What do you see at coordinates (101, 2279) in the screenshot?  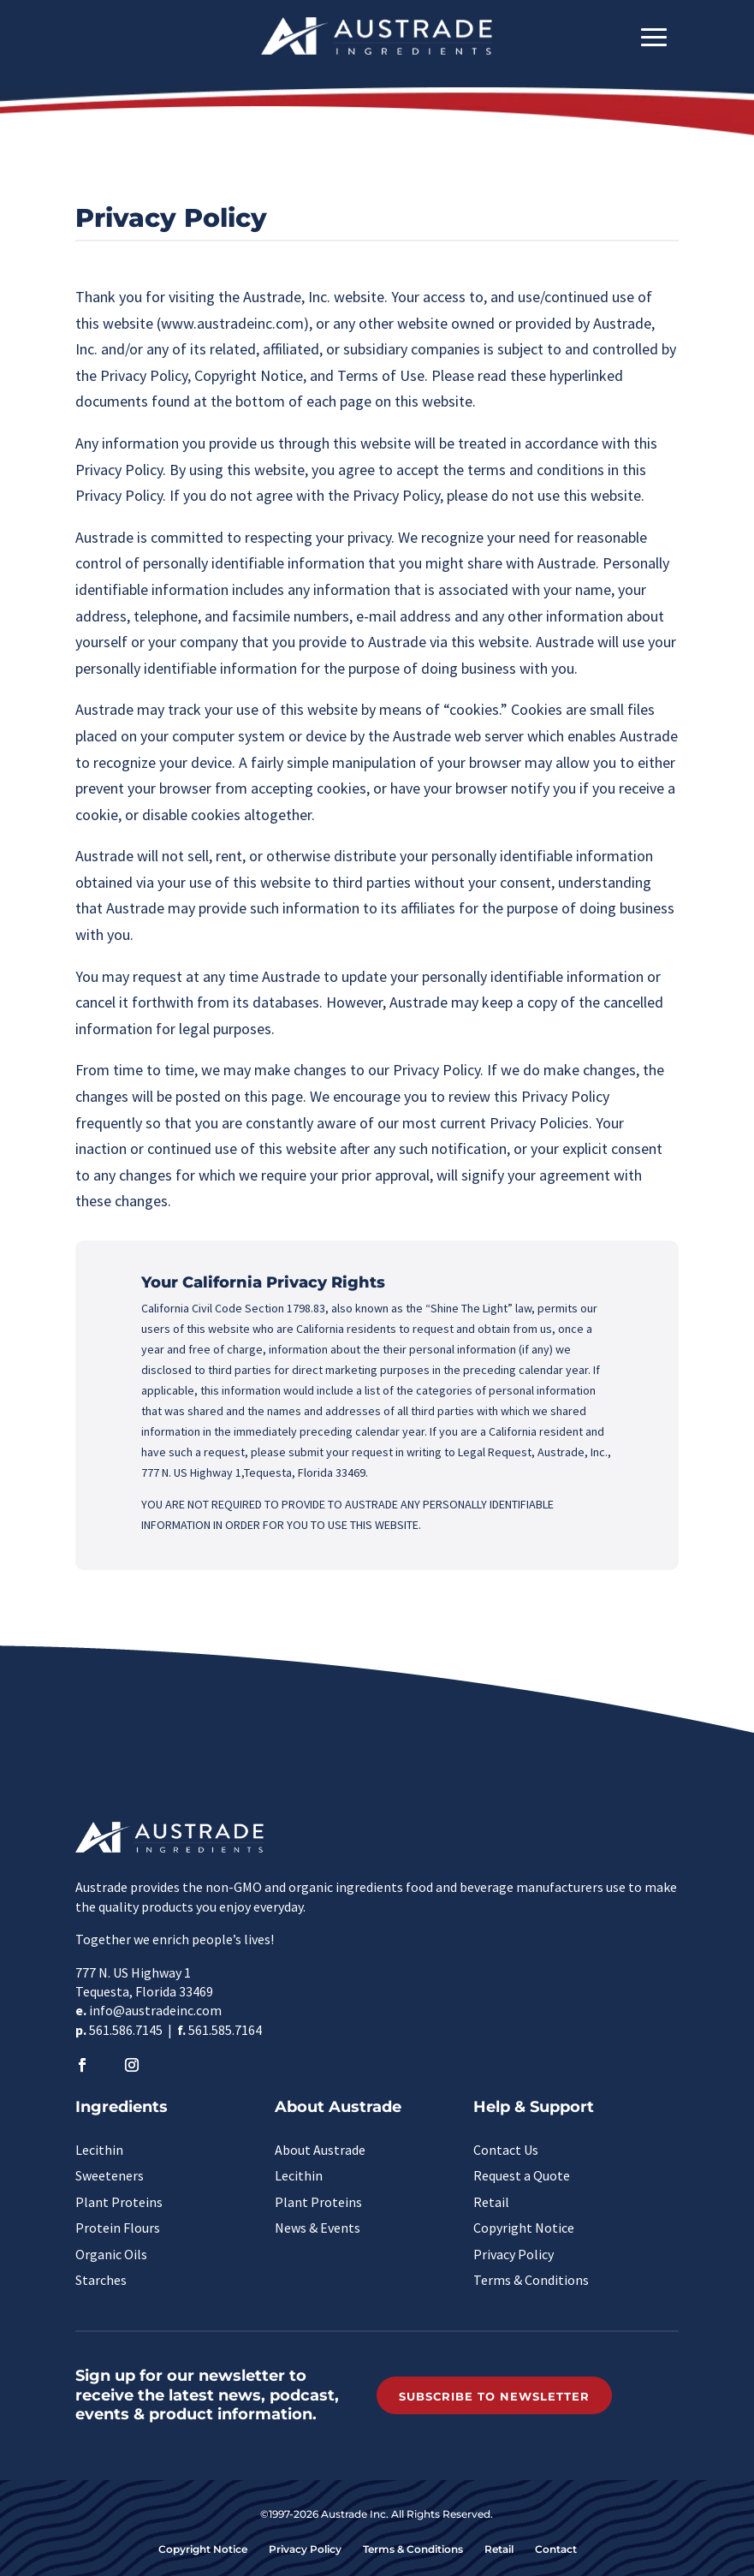 I see `Starches` at bounding box center [101, 2279].